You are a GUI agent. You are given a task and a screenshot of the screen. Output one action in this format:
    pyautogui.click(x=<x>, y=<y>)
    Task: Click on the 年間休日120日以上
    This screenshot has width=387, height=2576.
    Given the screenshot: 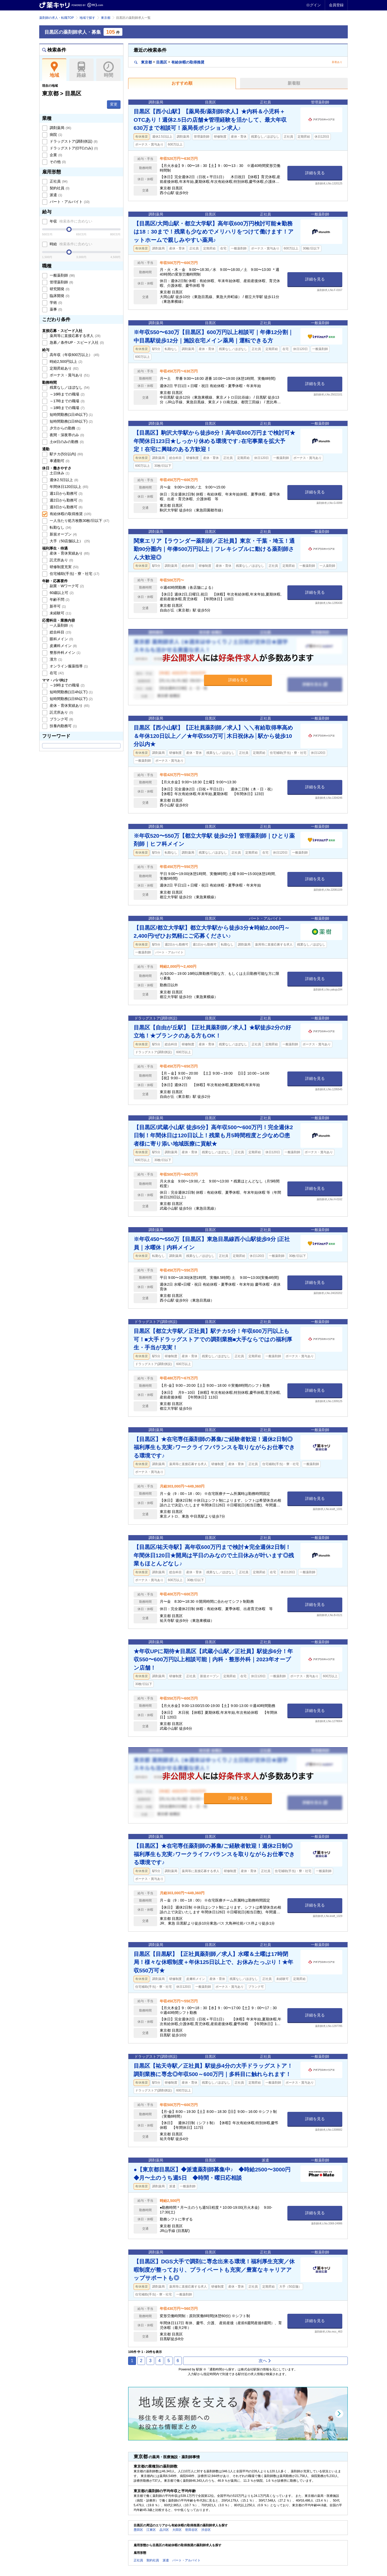 What is the action you would take?
    pyautogui.click(x=68, y=487)
    